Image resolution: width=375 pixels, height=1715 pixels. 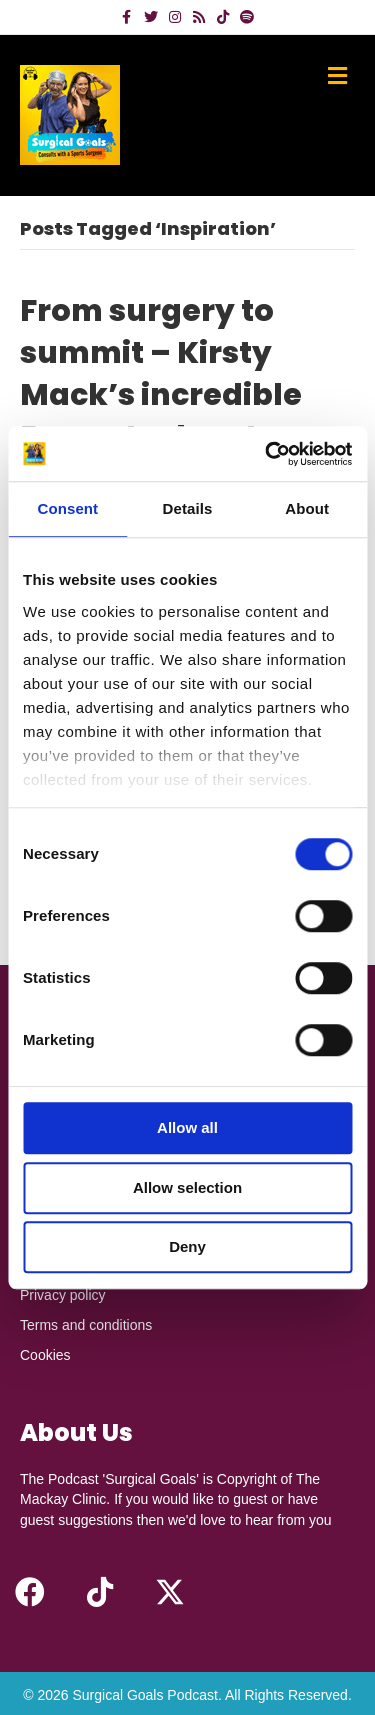 I want to click on Details [tab], so click(x=188, y=508).